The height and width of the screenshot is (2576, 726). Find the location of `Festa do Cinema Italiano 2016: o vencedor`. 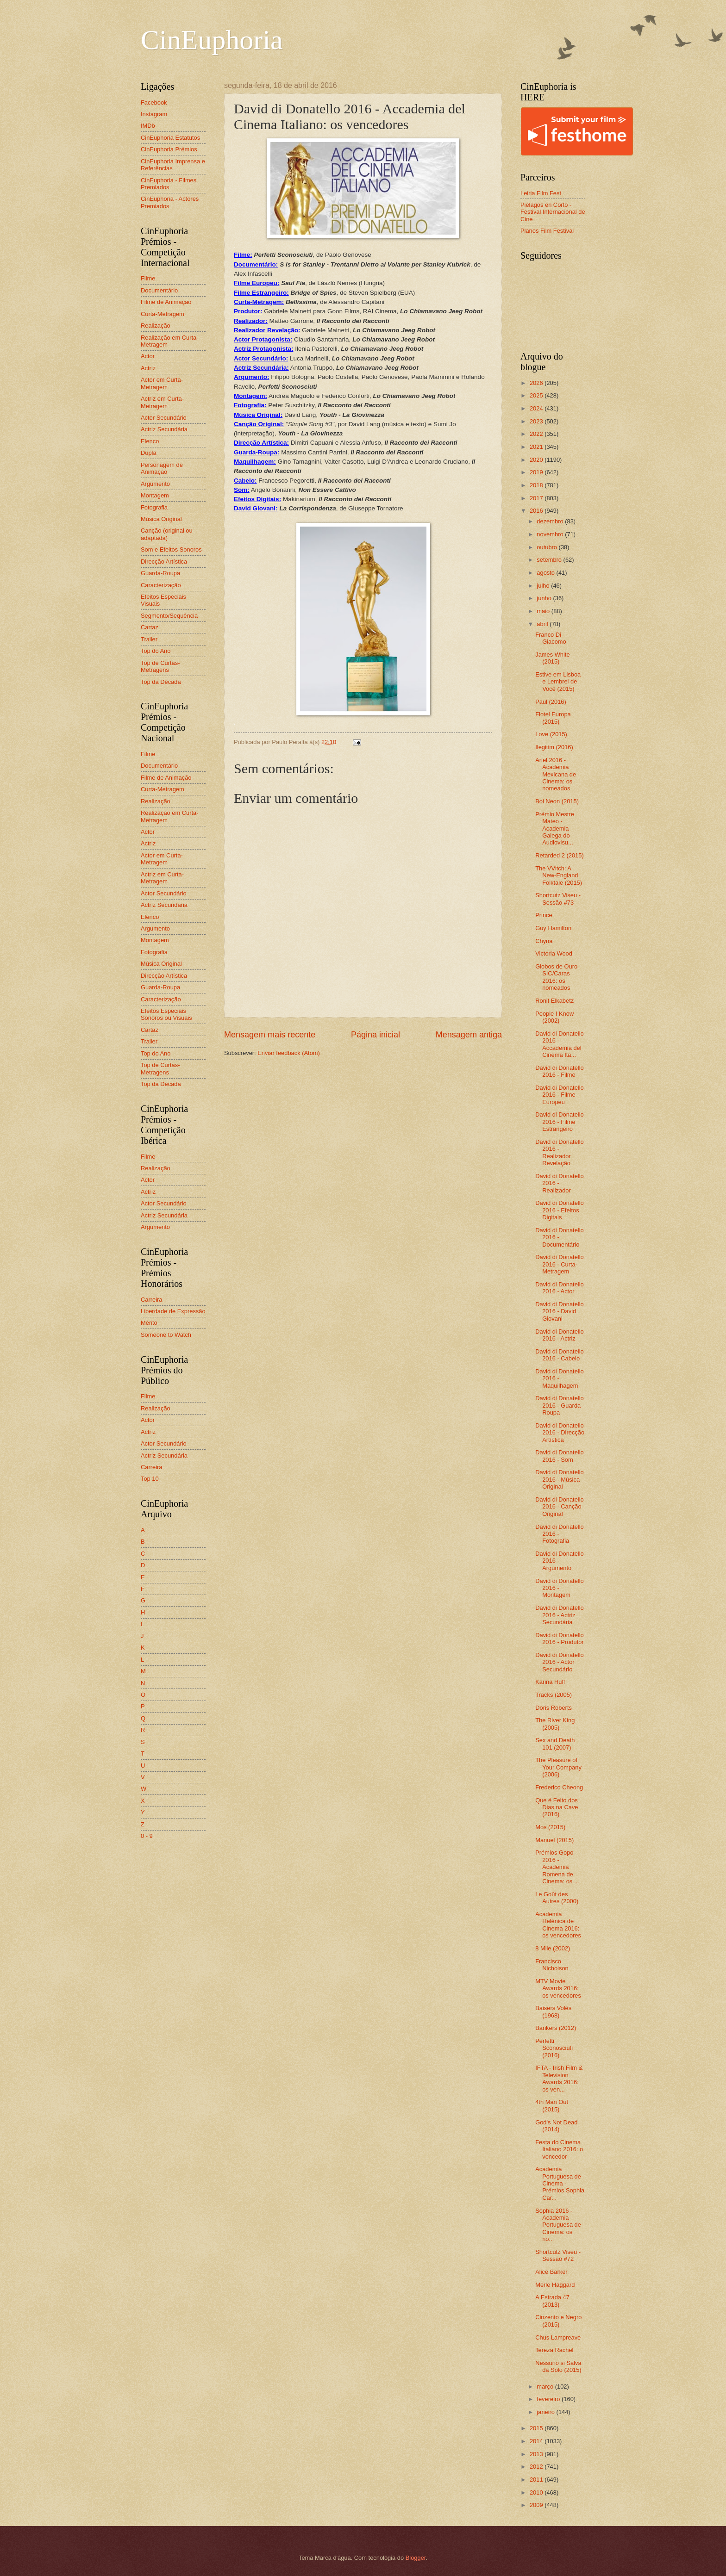

Festa do Cinema Italiano 2016: o vencedor is located at coordinates (559, 2149).